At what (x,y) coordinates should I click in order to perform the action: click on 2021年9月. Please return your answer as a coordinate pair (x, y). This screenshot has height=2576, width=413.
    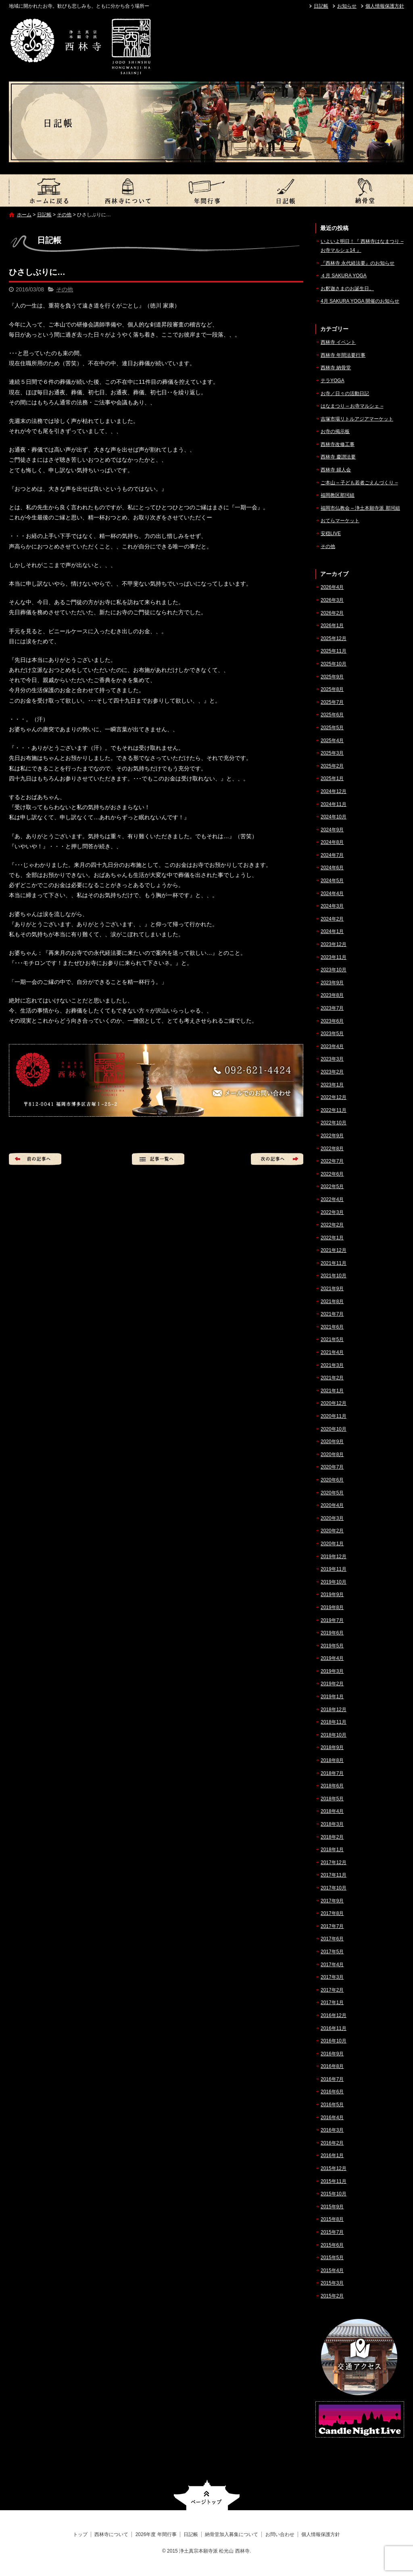
    Looking at the image, I should click on (332, 1288).